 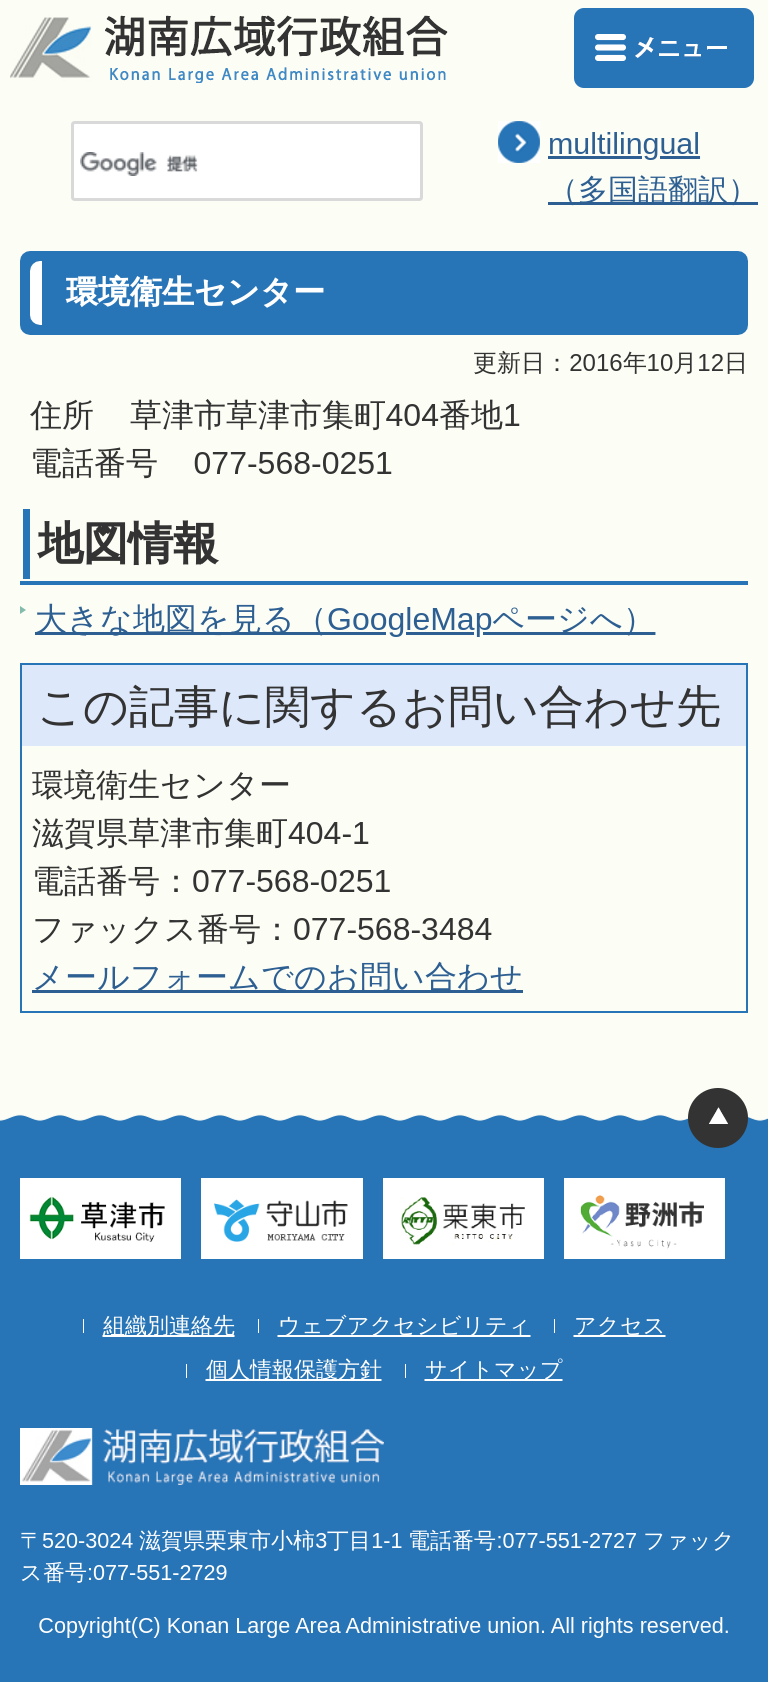 I want to click on メールフォームでのお問い合わせ, so click(x=277, y=977).